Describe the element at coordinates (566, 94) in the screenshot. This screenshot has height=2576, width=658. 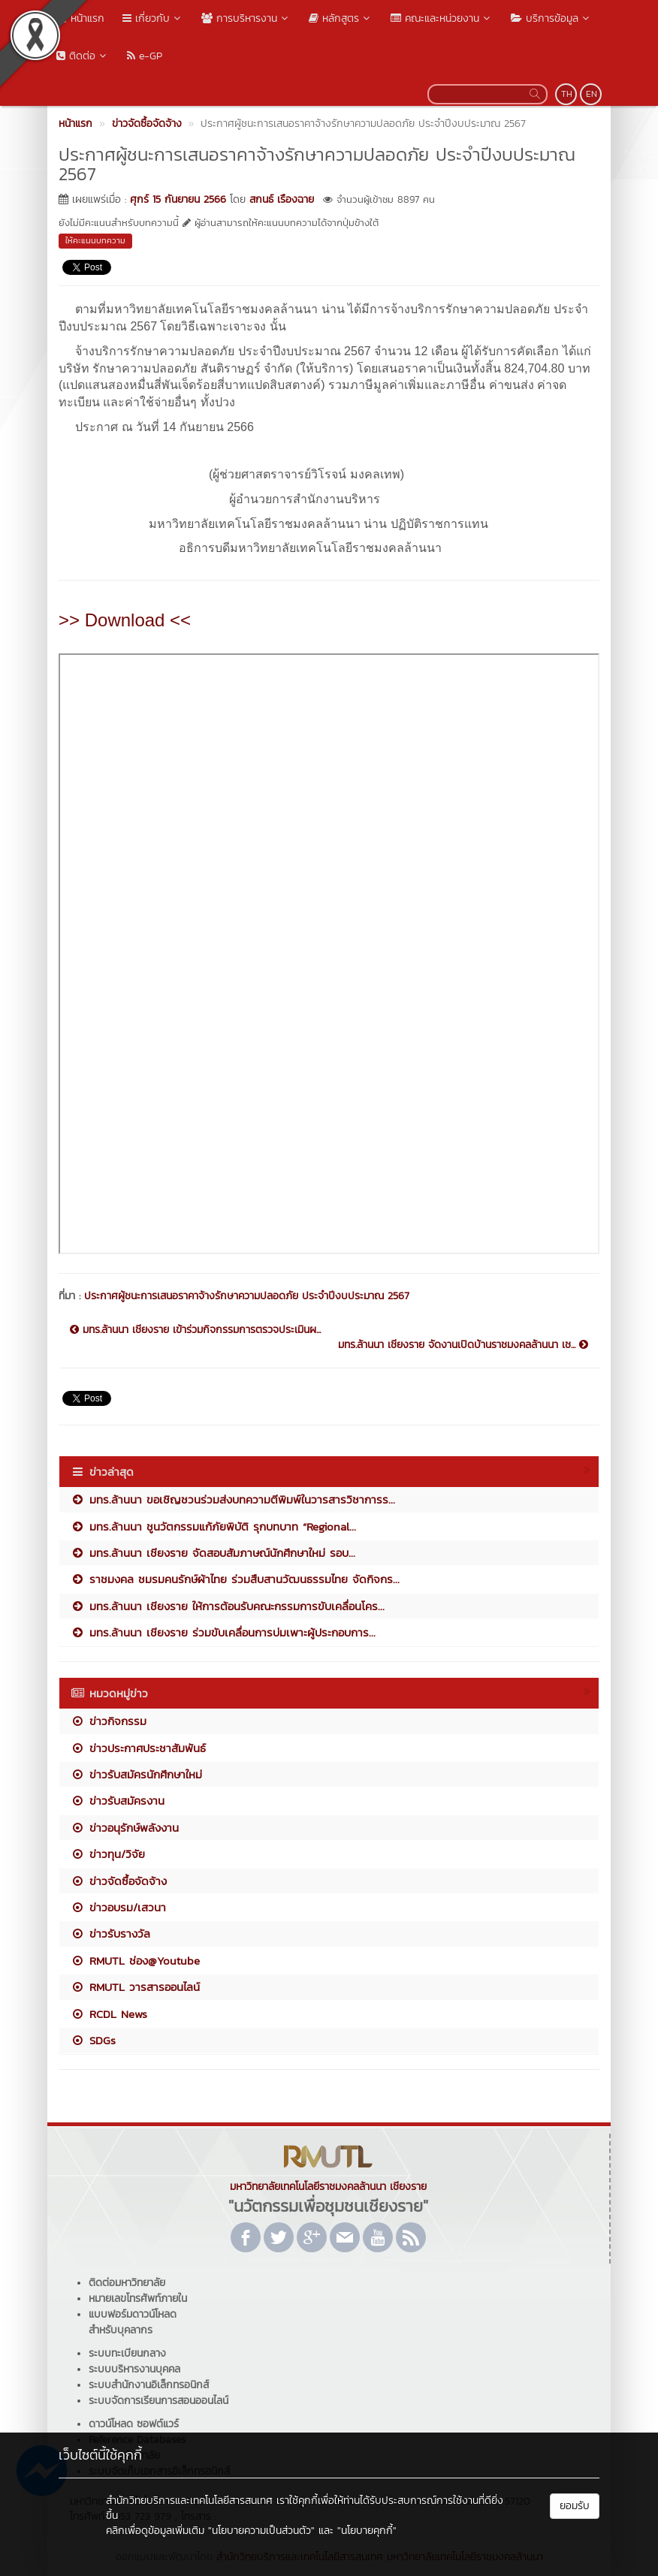
I see `TH` at that location.